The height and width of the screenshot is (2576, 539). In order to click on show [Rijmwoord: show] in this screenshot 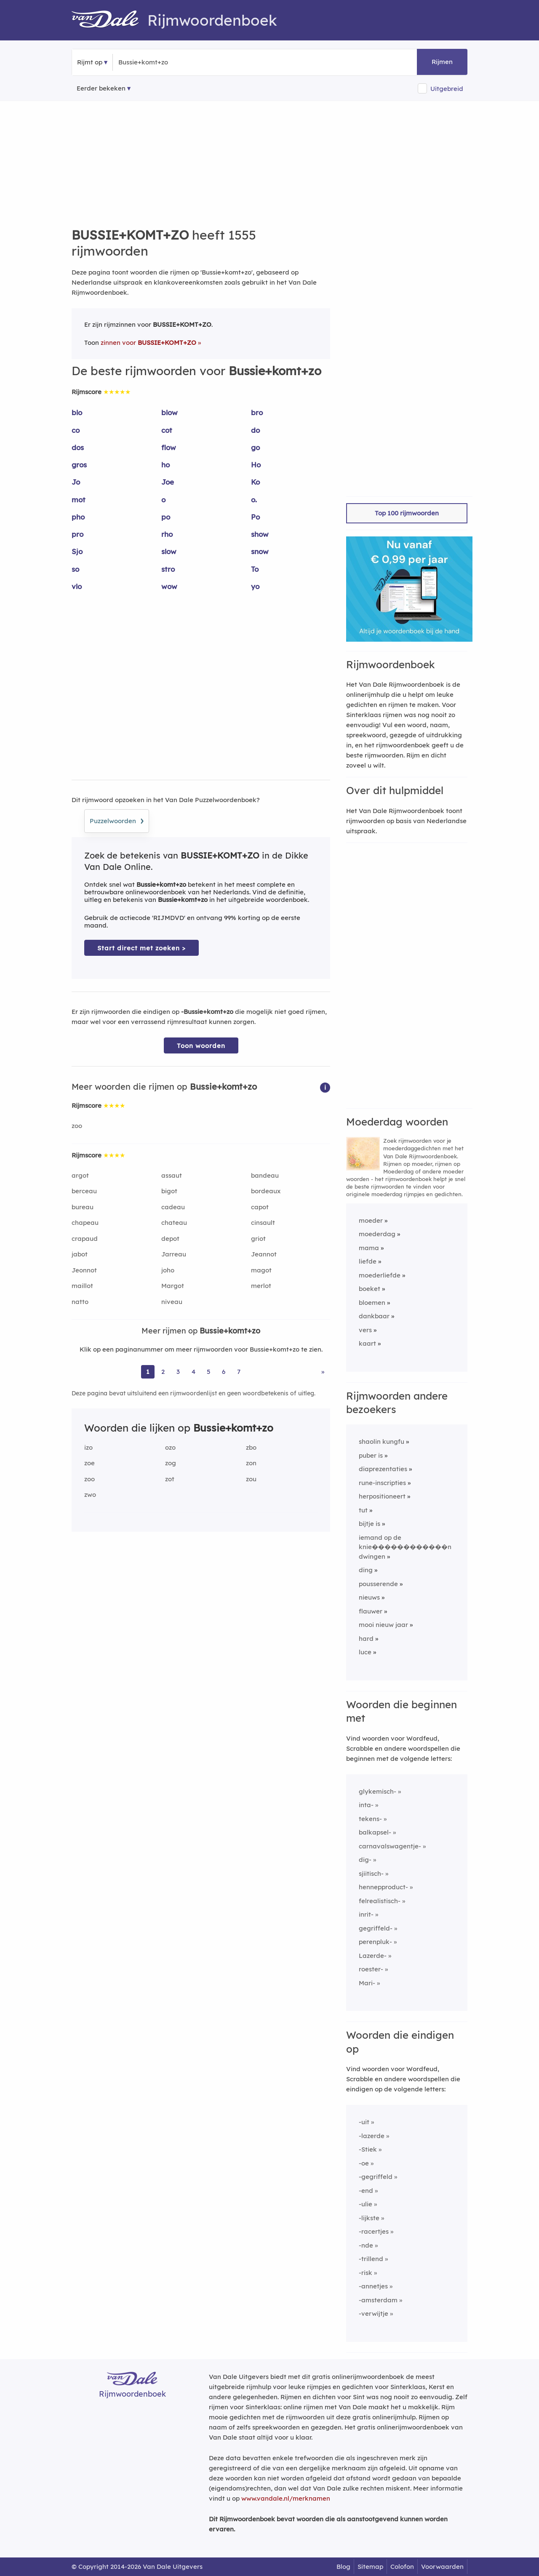, I will do `click(260, 534)`.